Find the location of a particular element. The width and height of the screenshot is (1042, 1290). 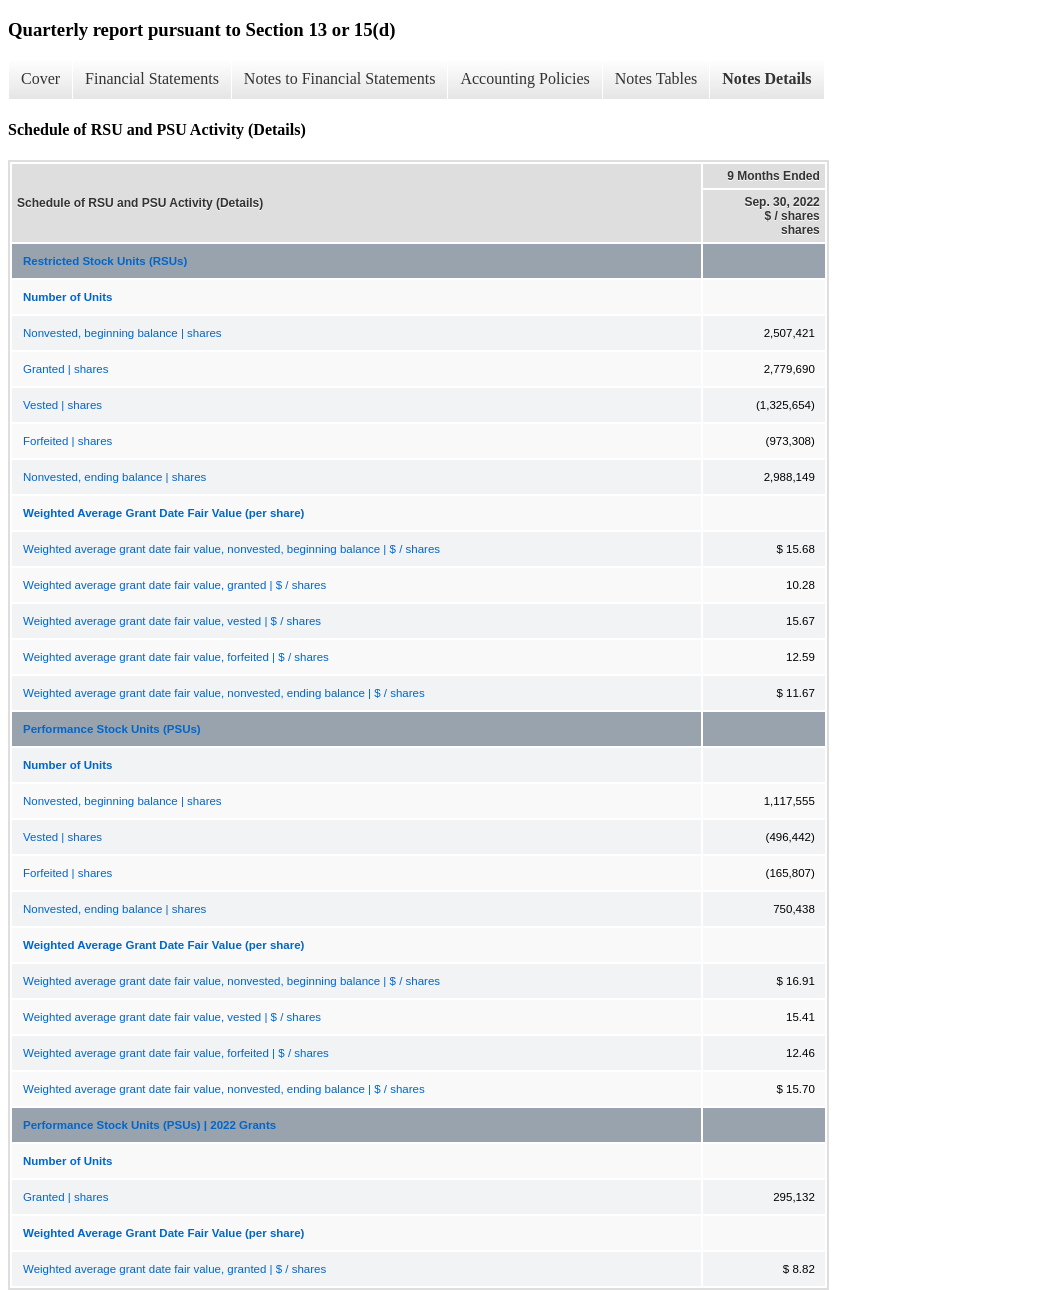

Financial Statements is located at coordinates (152, 78).